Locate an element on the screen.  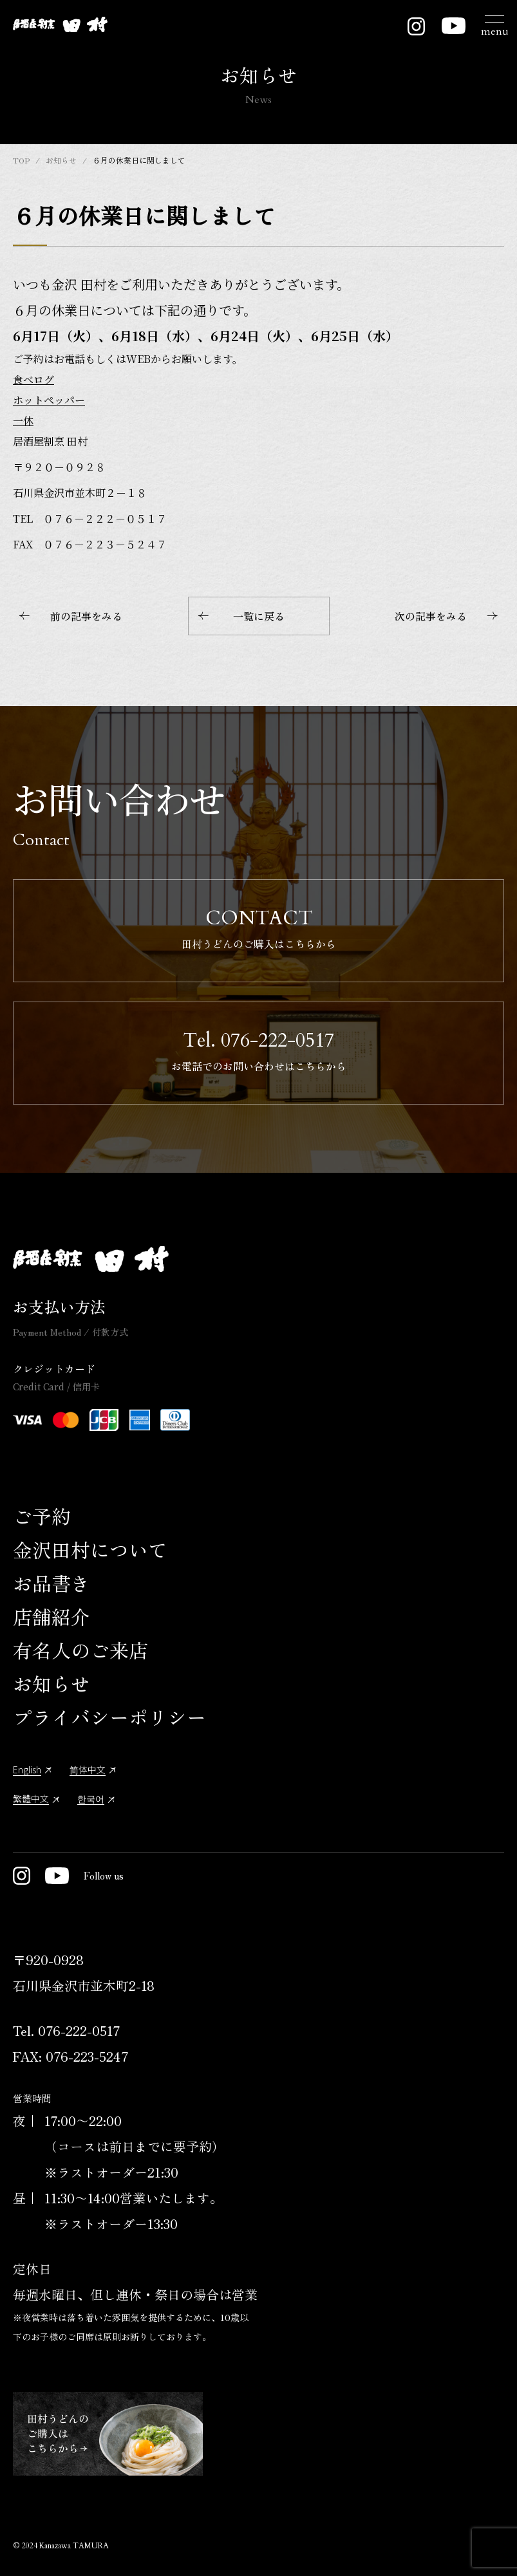
TOP is located at coordinates (21, 159).